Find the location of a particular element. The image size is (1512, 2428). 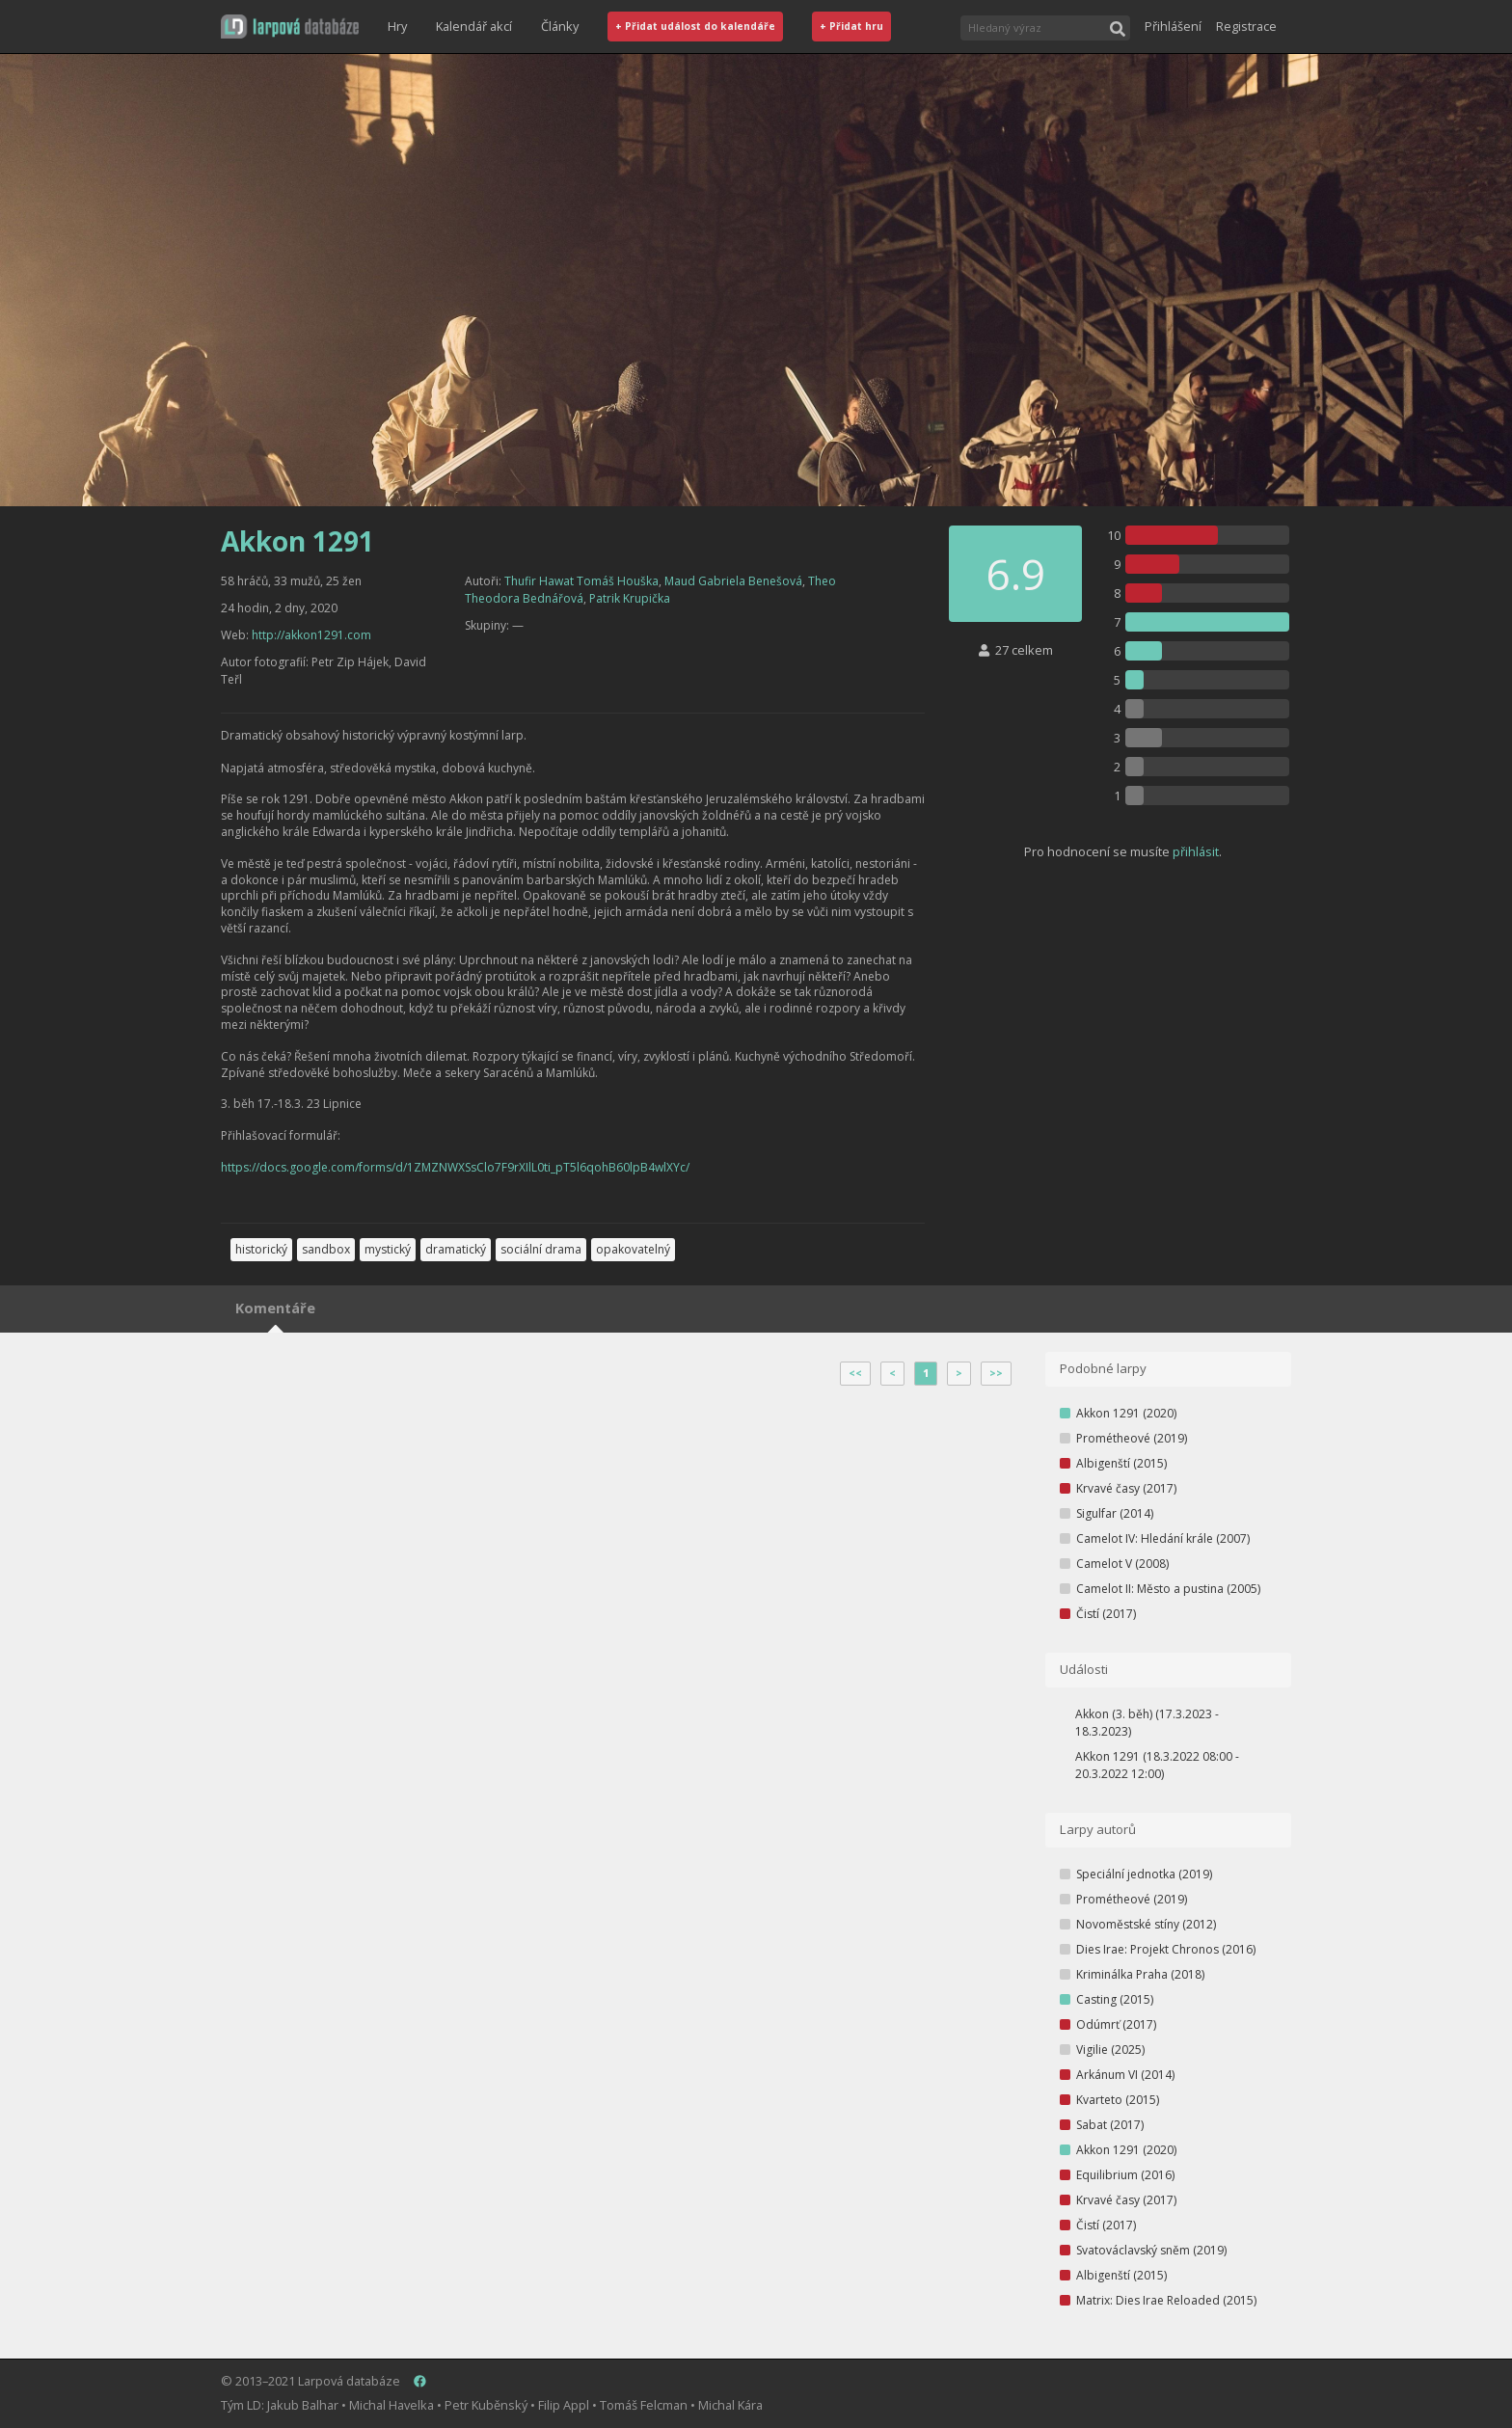

Patrik Krupička is located at coordinates (629, 598).